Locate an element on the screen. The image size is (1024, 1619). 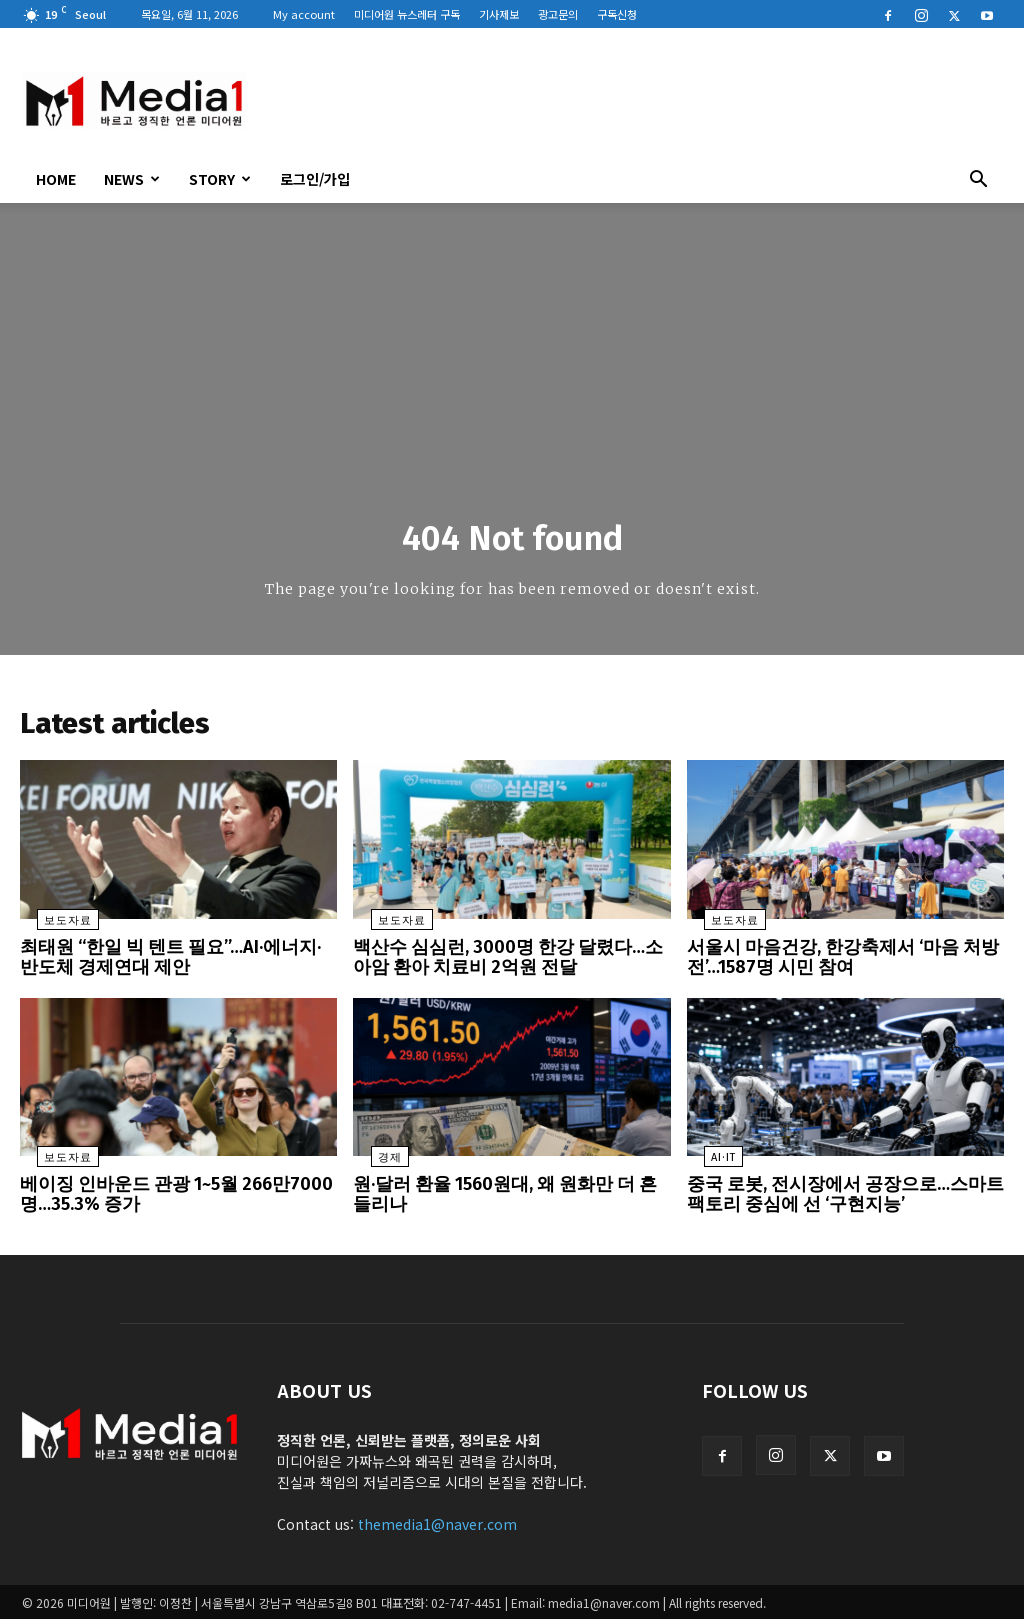
AI·IT is located at coordinates (706, 1160).